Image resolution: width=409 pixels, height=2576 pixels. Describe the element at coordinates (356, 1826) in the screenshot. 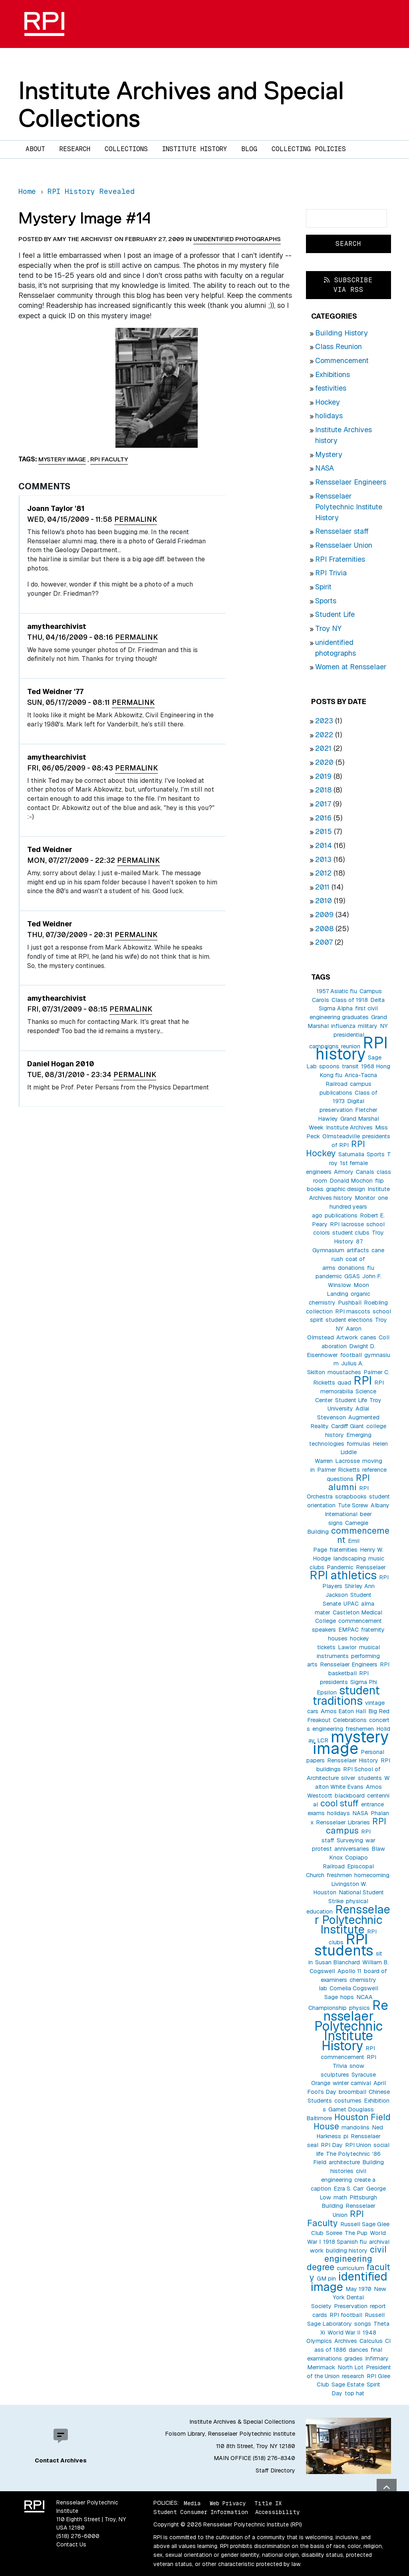

I see `RPI campus` at that location.